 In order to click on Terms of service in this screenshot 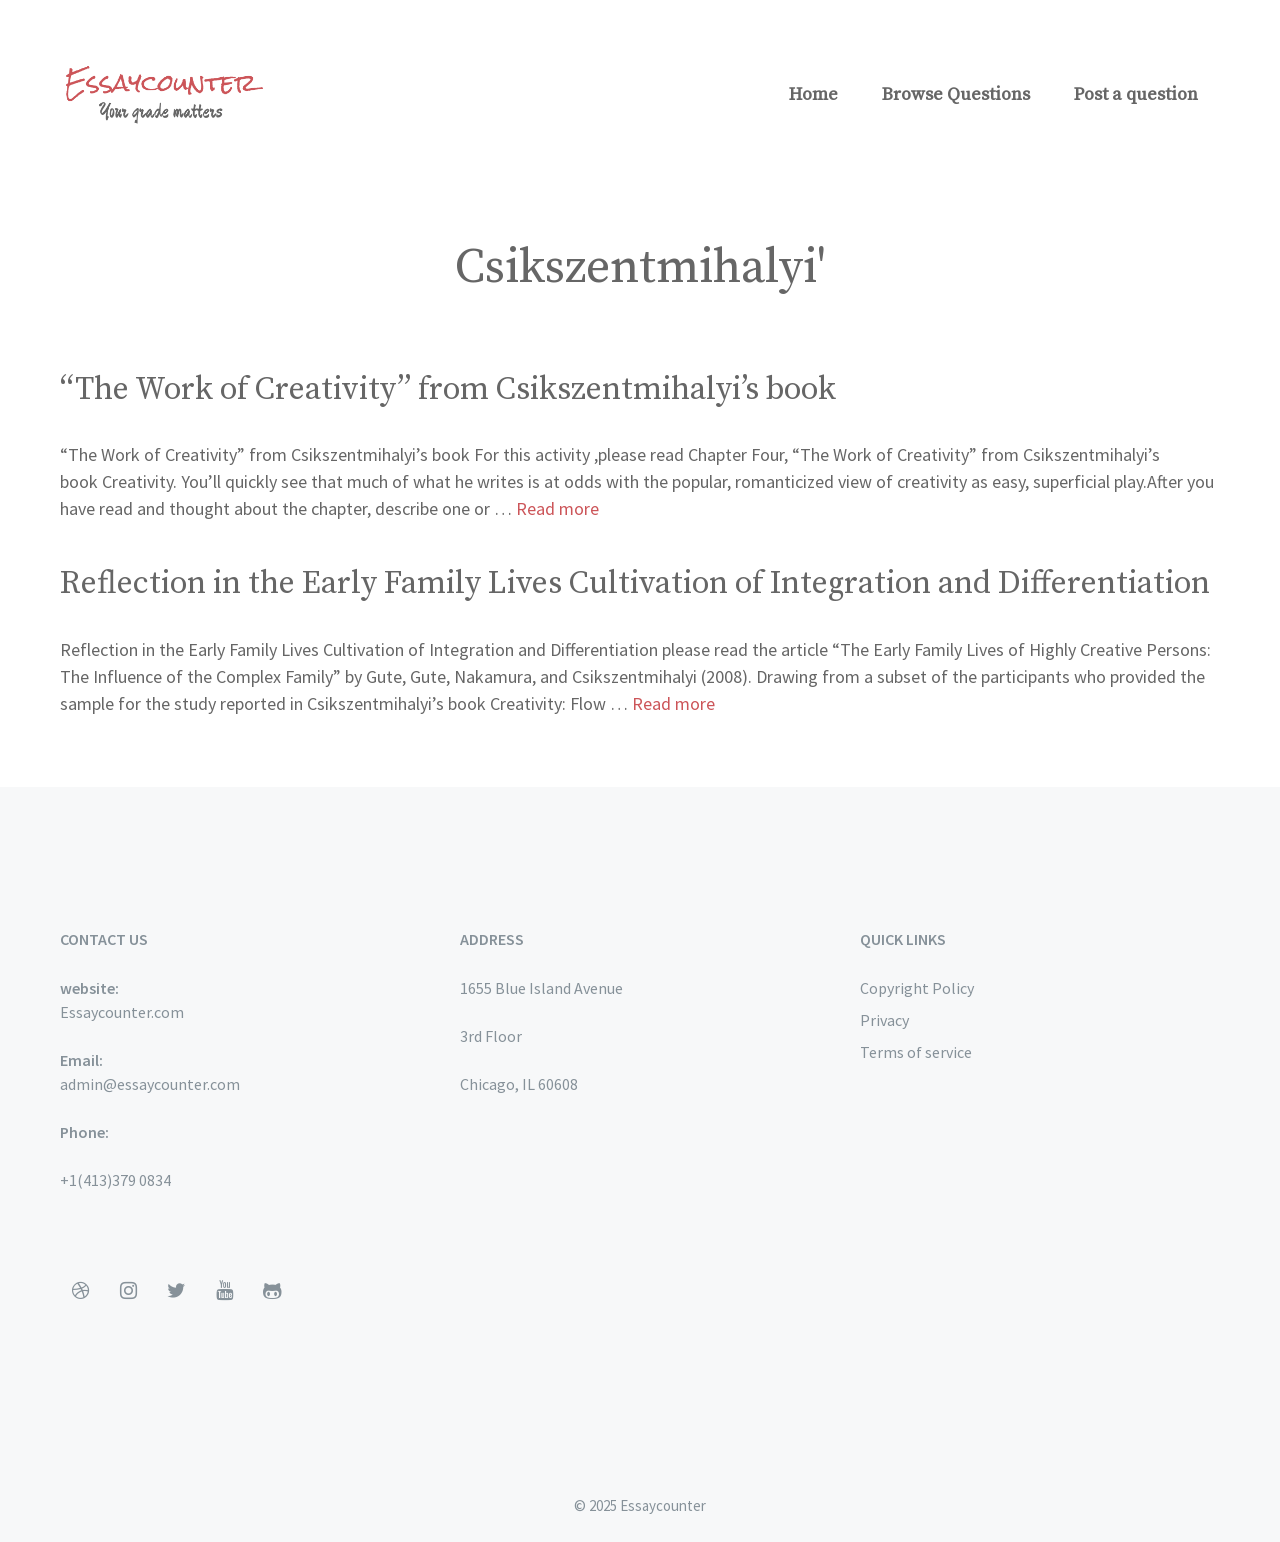, I will do `click(916, 1052)`.